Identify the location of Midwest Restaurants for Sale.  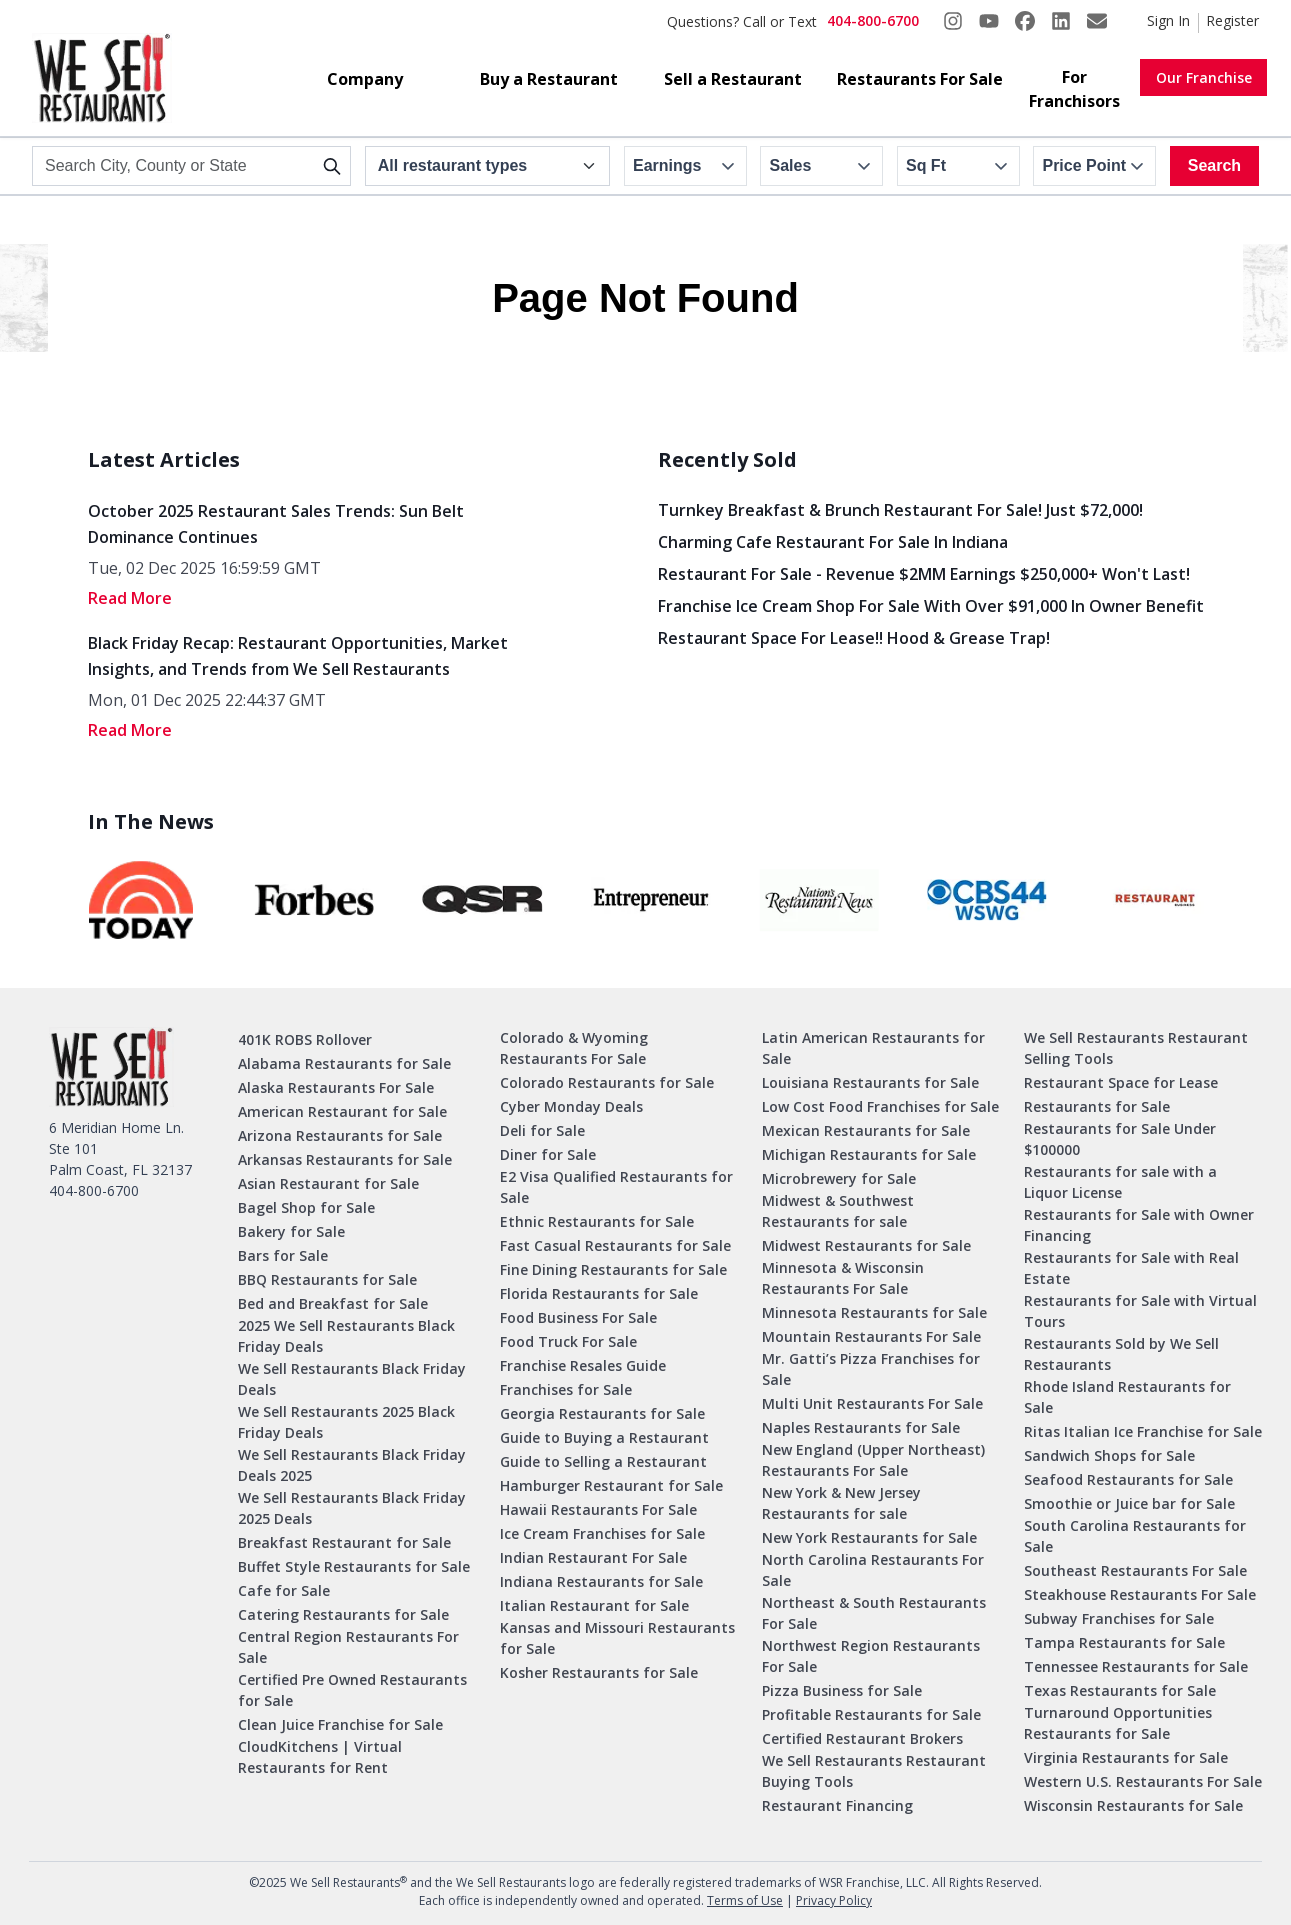
(866, 1245).